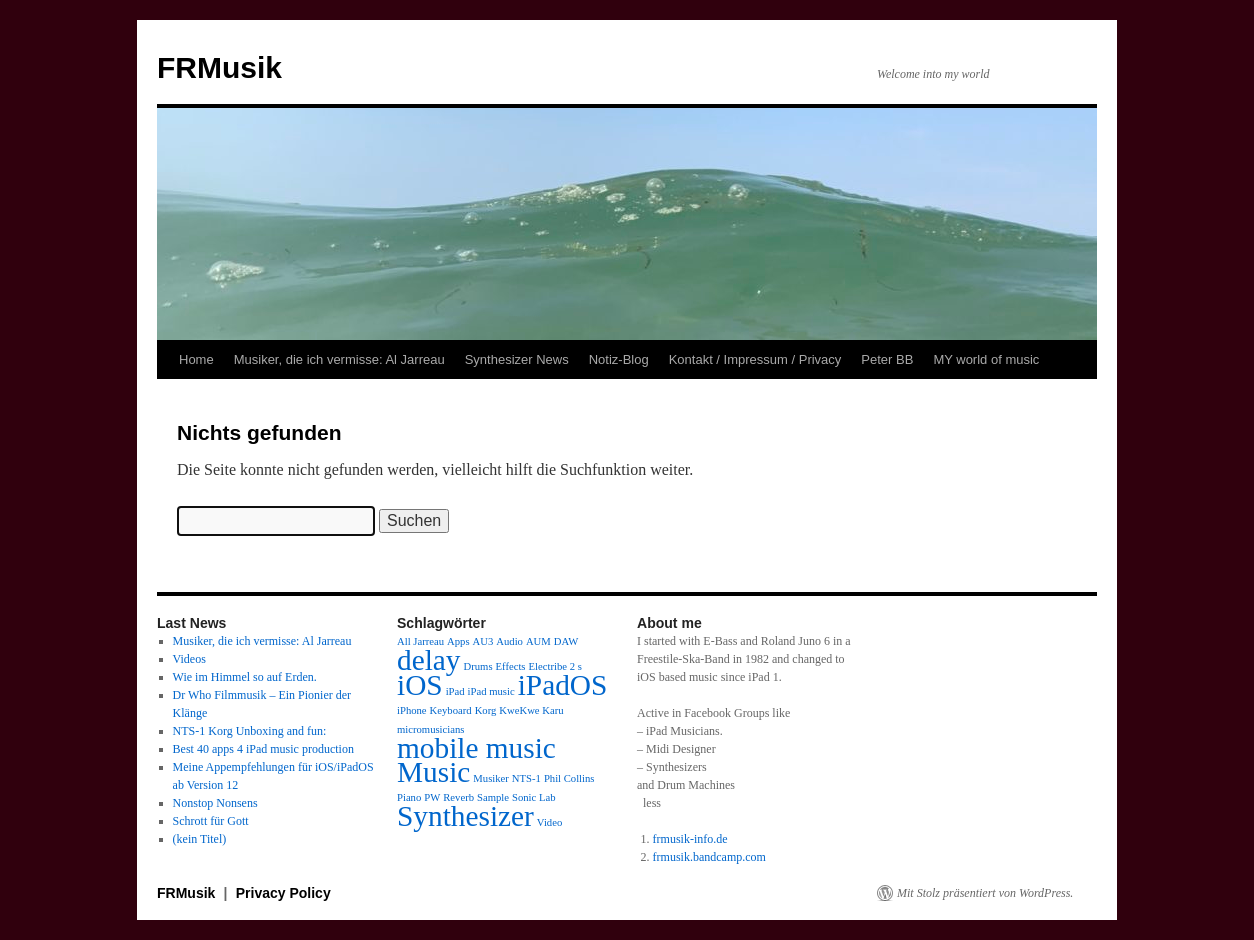 Image resolution: width=1254 pixels, height=940 pixels. I want to click on iPad [iPad (1 Eintrag)], so click(455, 691).